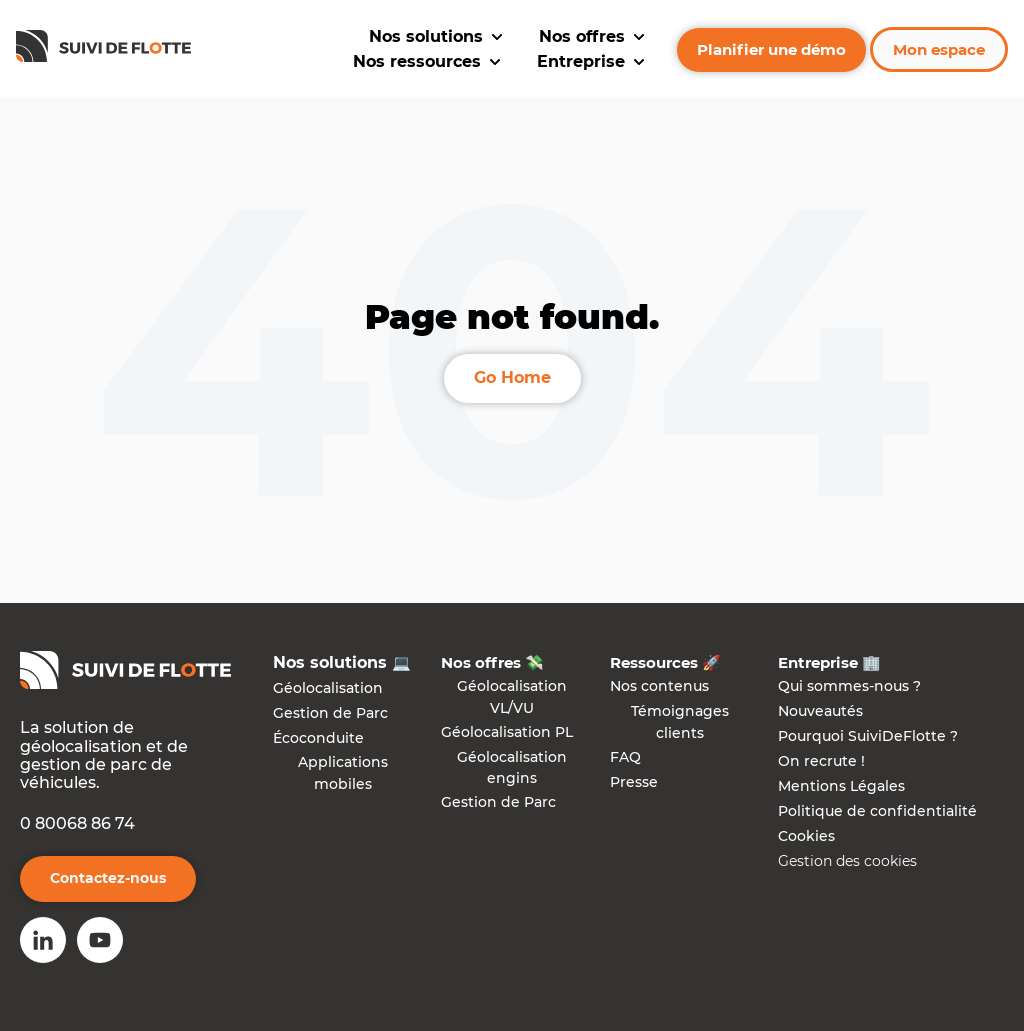  I want to click on Cookies, so click(806, 836).